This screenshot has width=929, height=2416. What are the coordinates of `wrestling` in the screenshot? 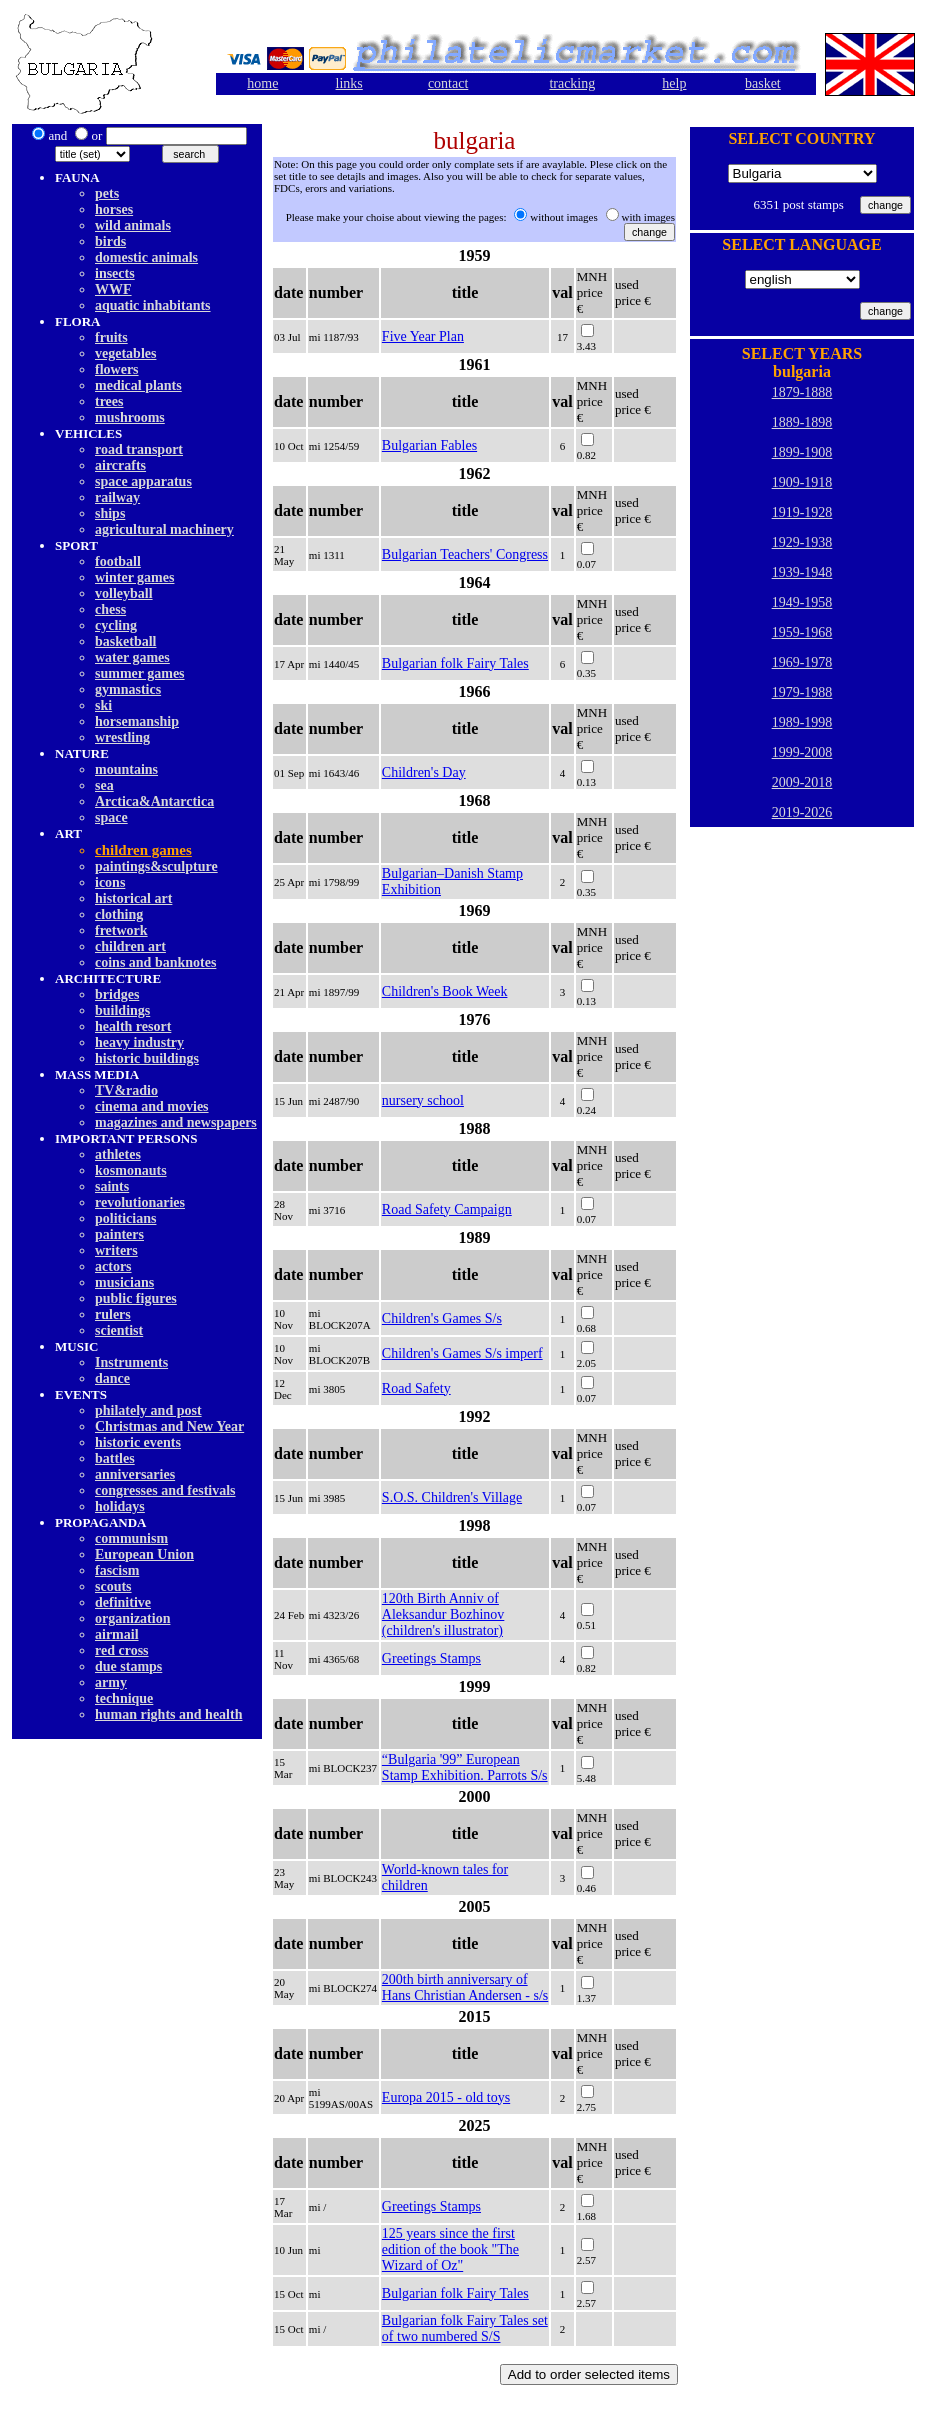 It's located at (122, 737).